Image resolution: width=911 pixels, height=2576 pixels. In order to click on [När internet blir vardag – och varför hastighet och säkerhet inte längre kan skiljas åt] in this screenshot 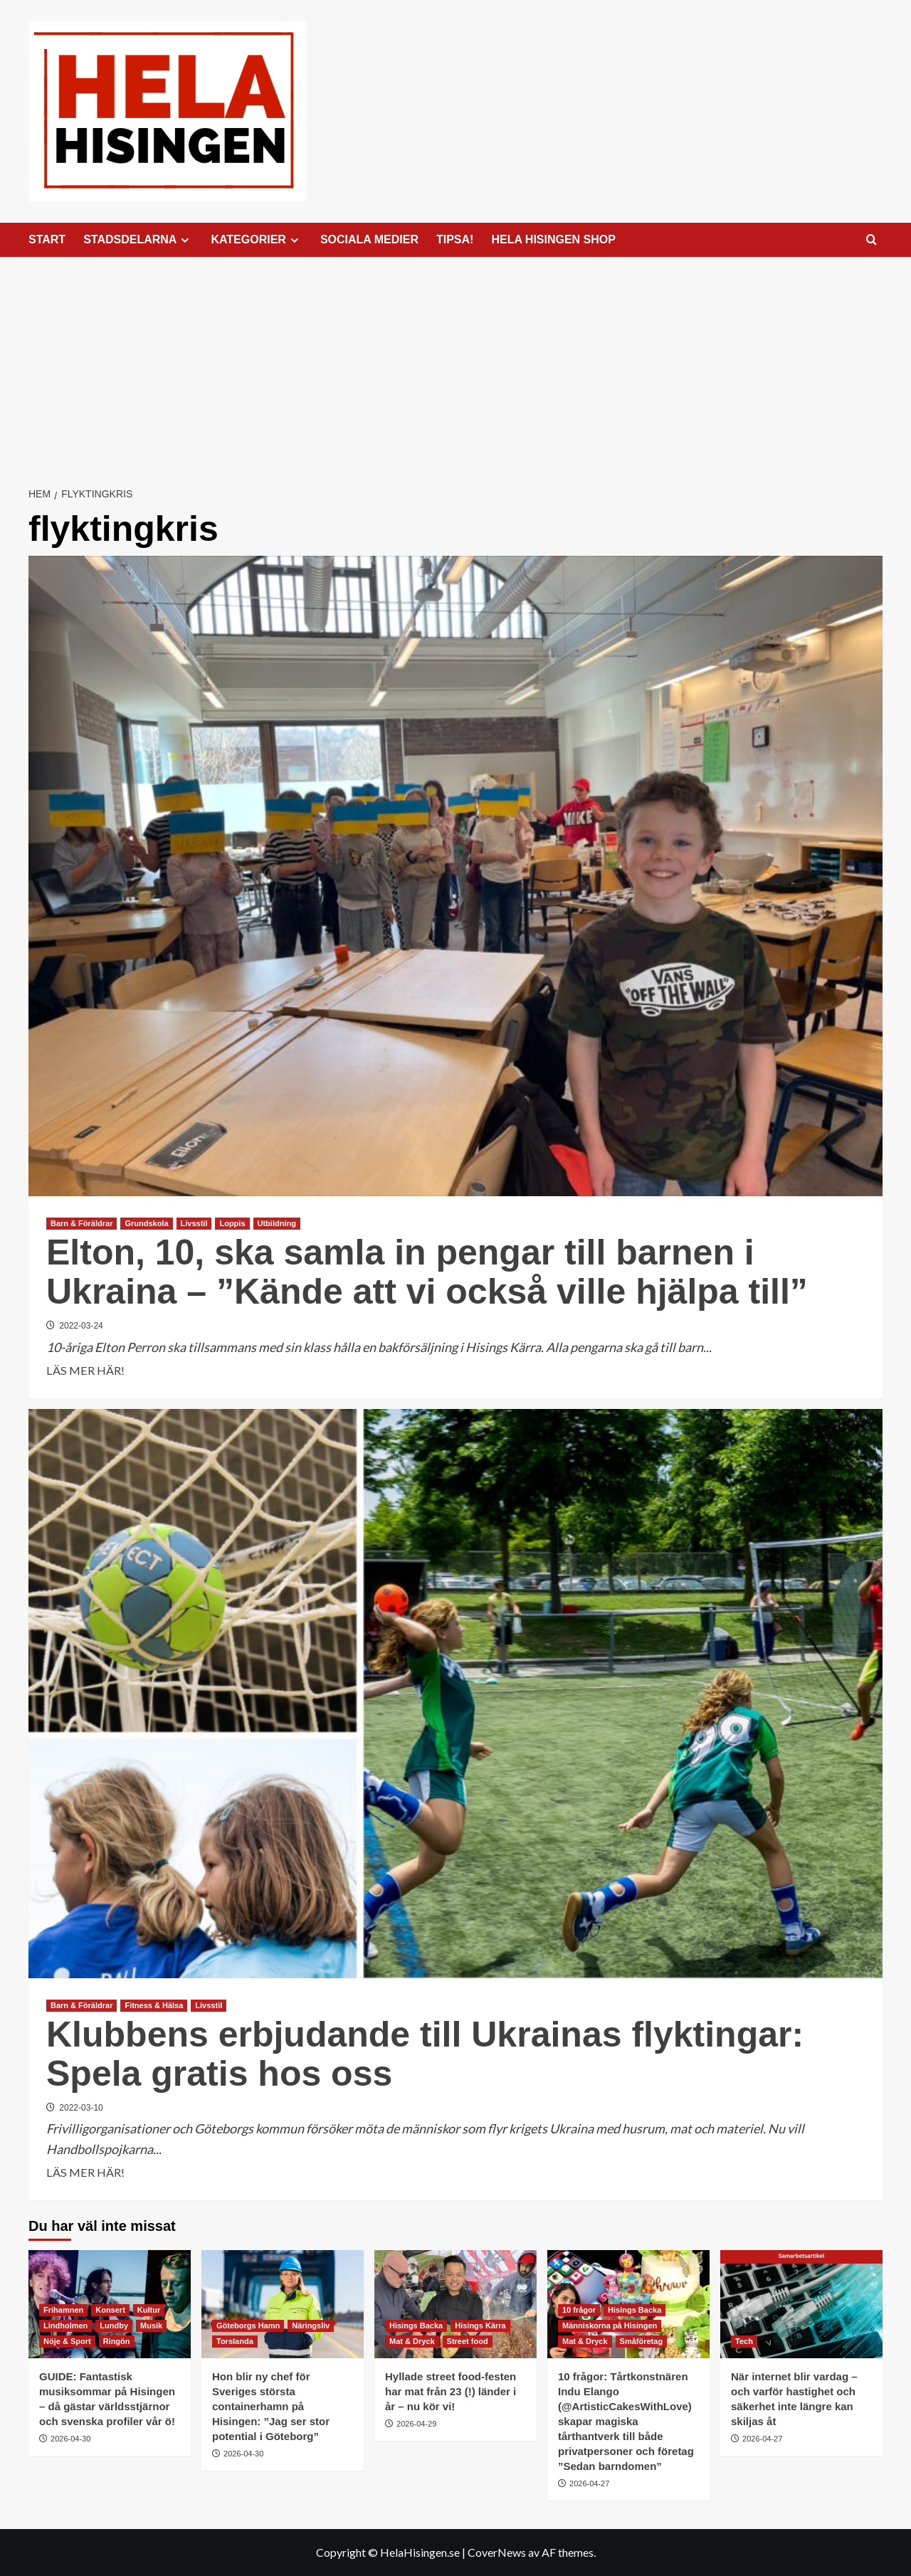, I will do `click(801, 2304)`.